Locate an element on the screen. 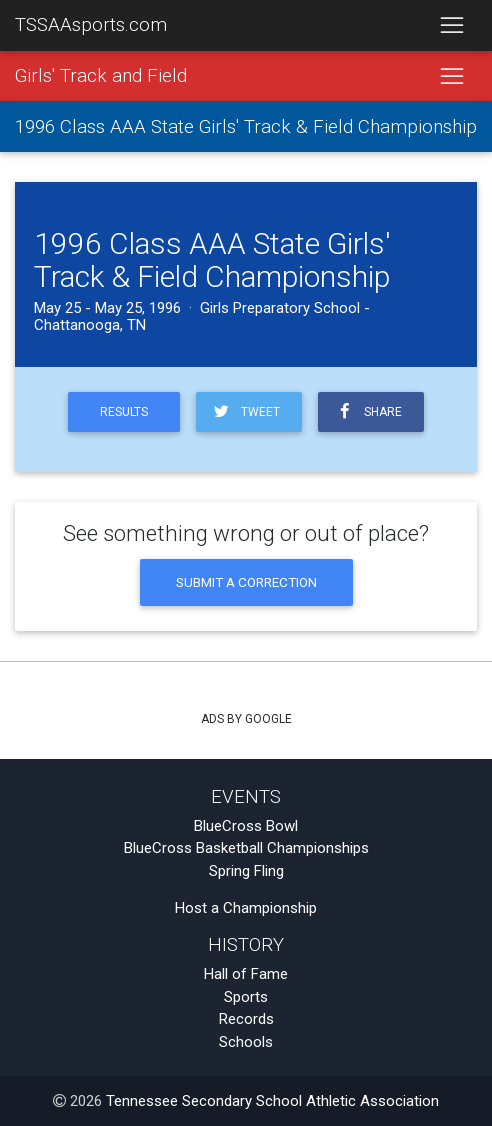 Image resolution: width=492 pixels, height=1126 pixels. BlueCross Basketball Championships is located at coordinates (246, 848).